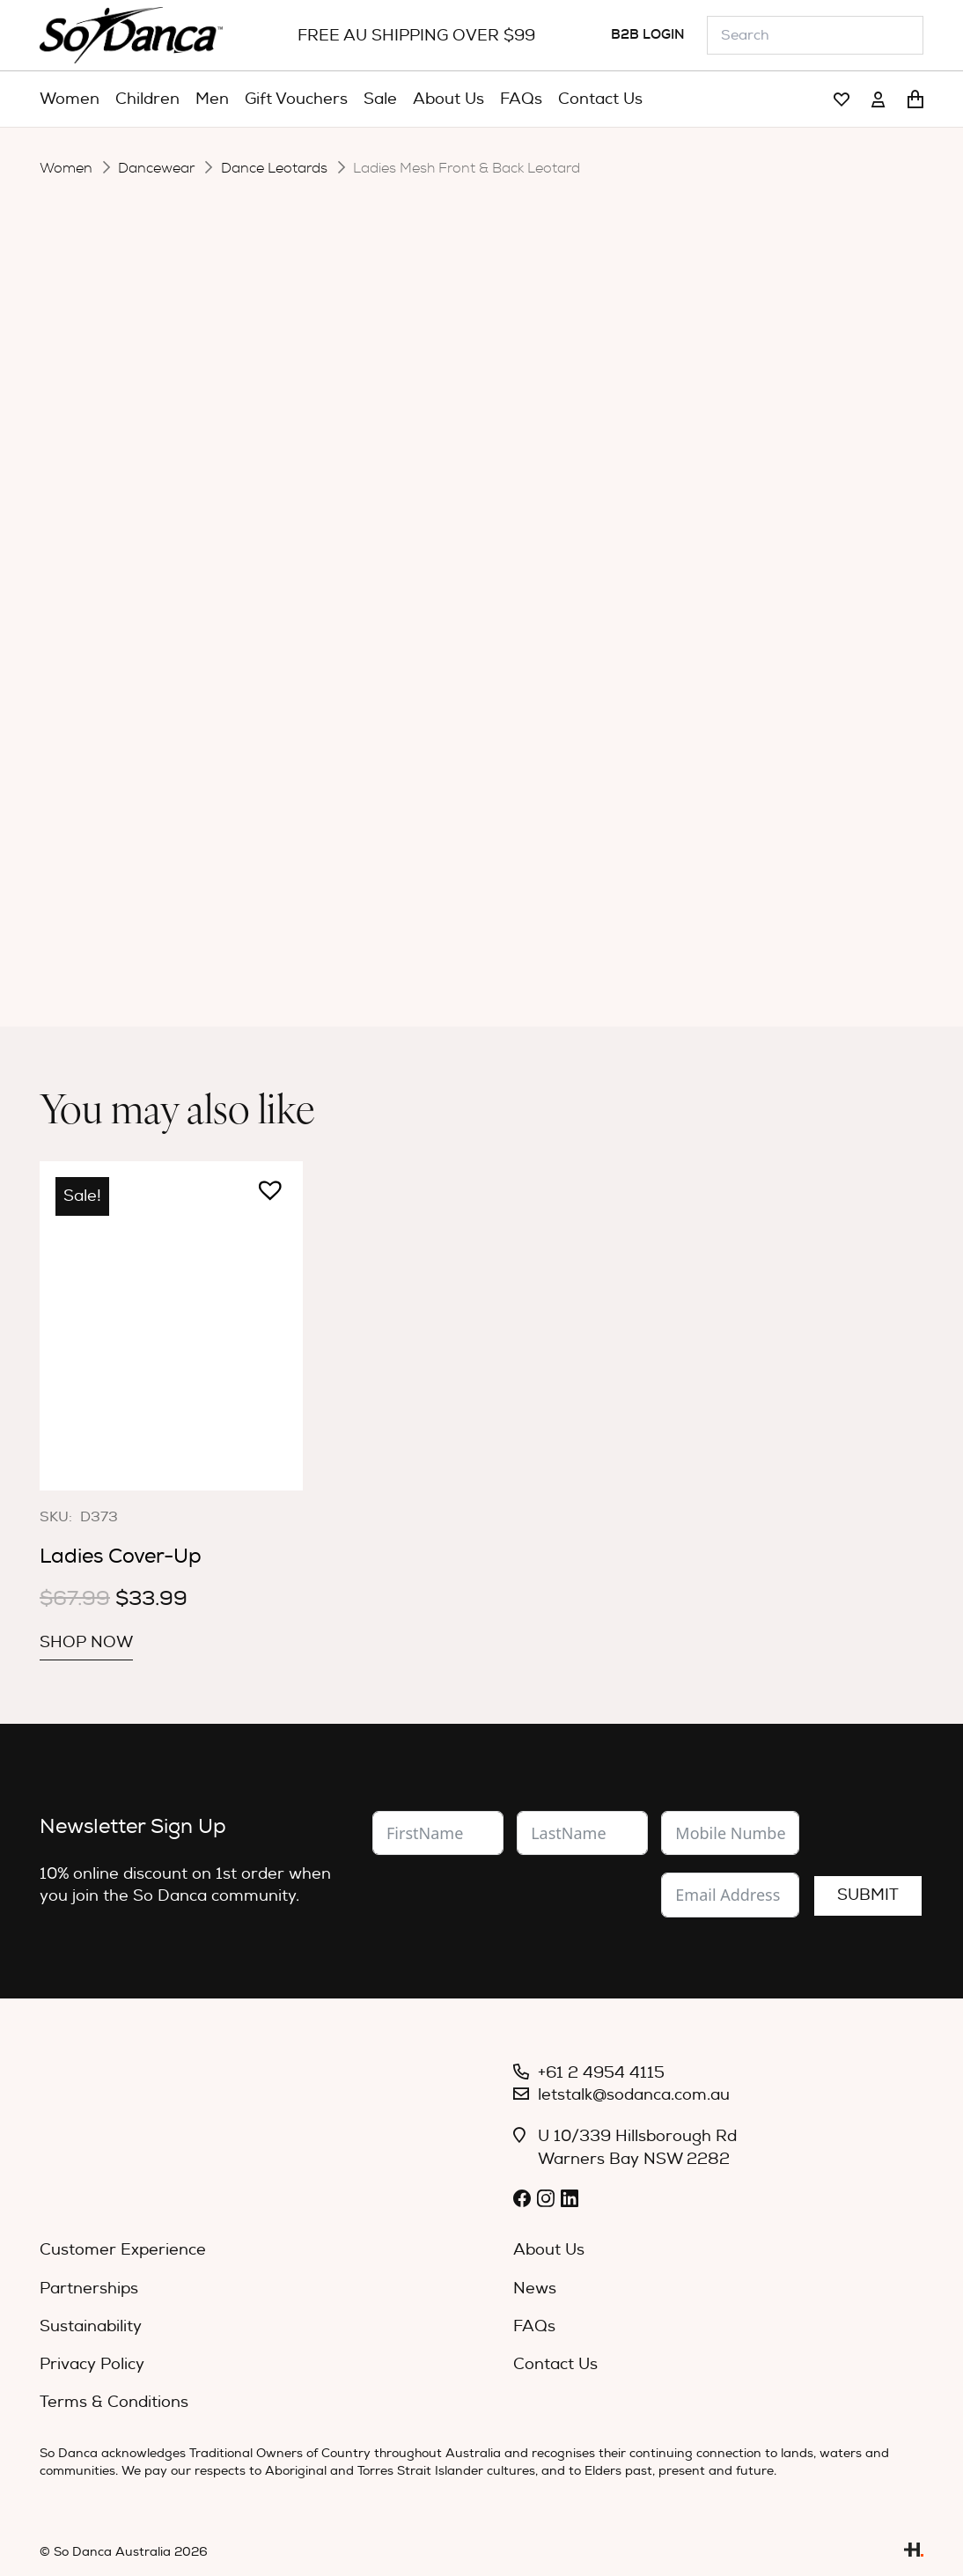 This screenshot has height=2576, width=963. Describe the element at coordinates (365, 573) in the screenshot. I see `Size` at that location.